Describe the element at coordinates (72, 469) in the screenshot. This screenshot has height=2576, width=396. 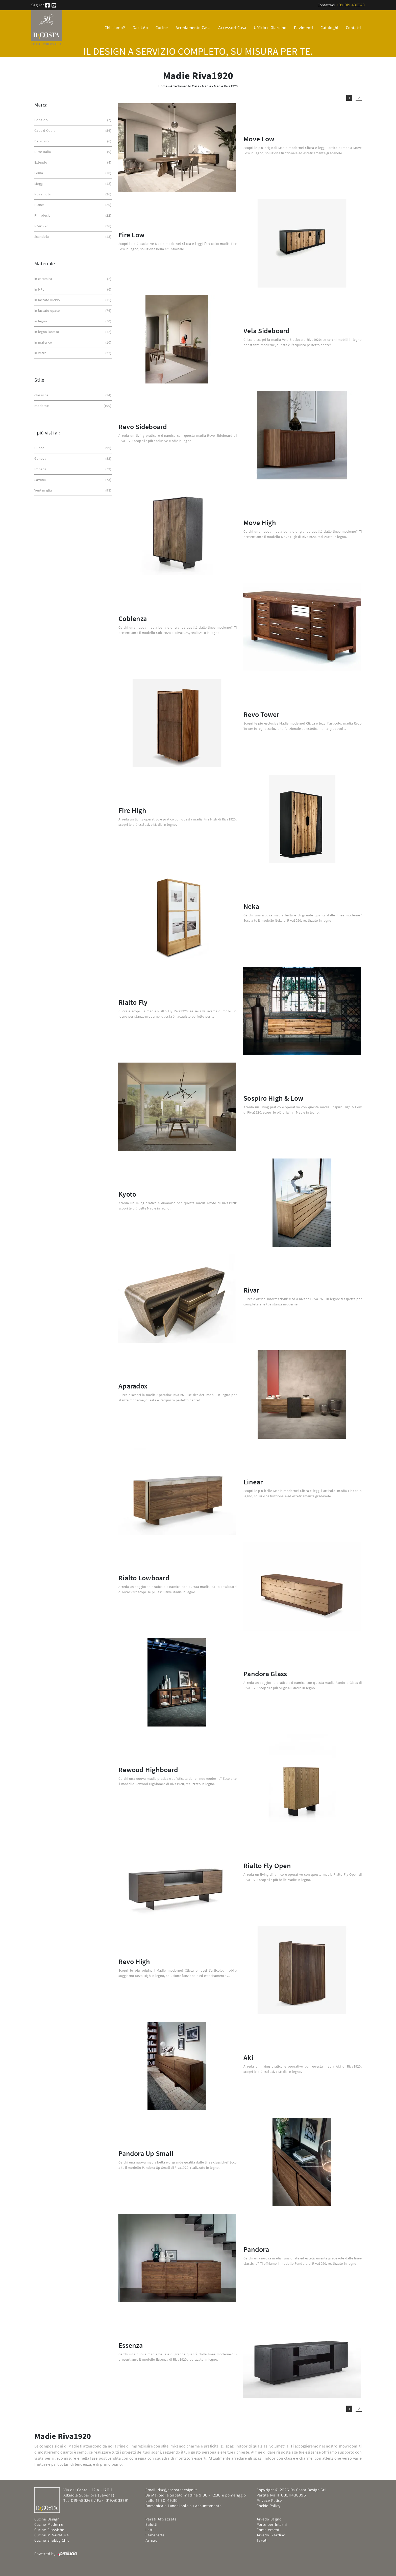
I see `Imperia` at that location.